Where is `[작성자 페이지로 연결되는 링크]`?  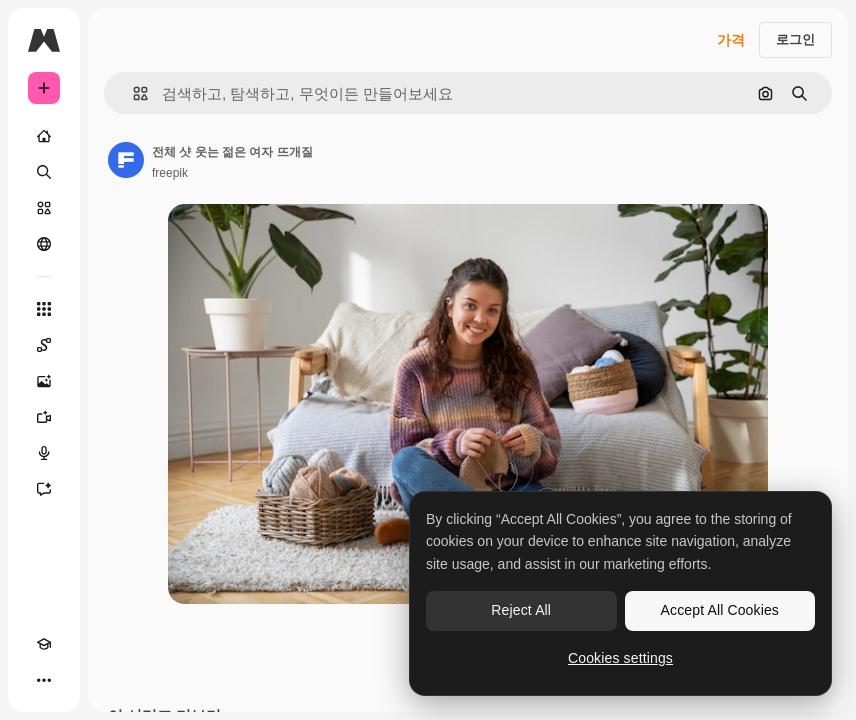
[작성자 페이지로 연결되는 링크] is located at coordinates (126, 160).